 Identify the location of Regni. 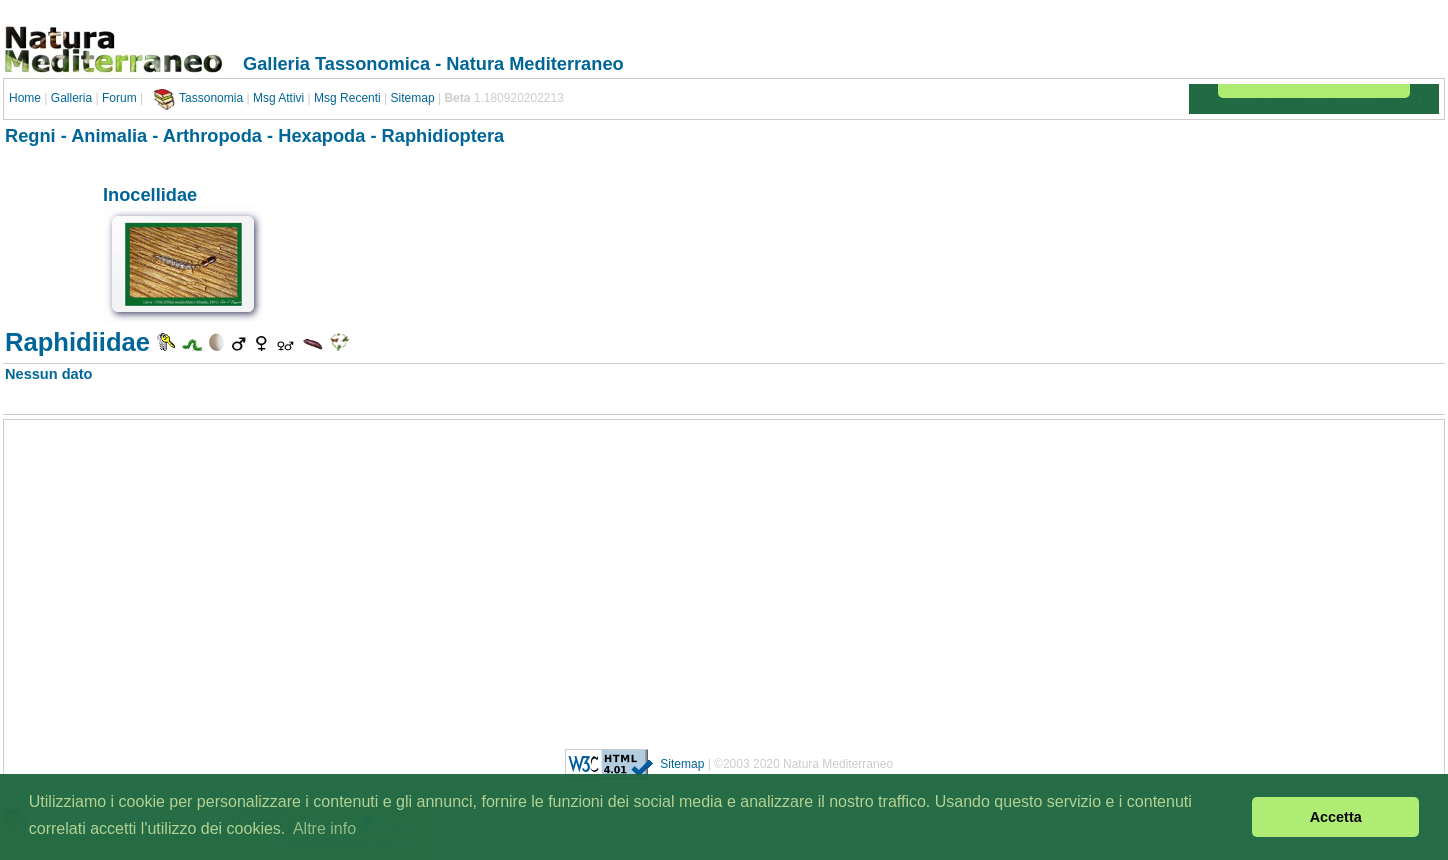
(30, 135).